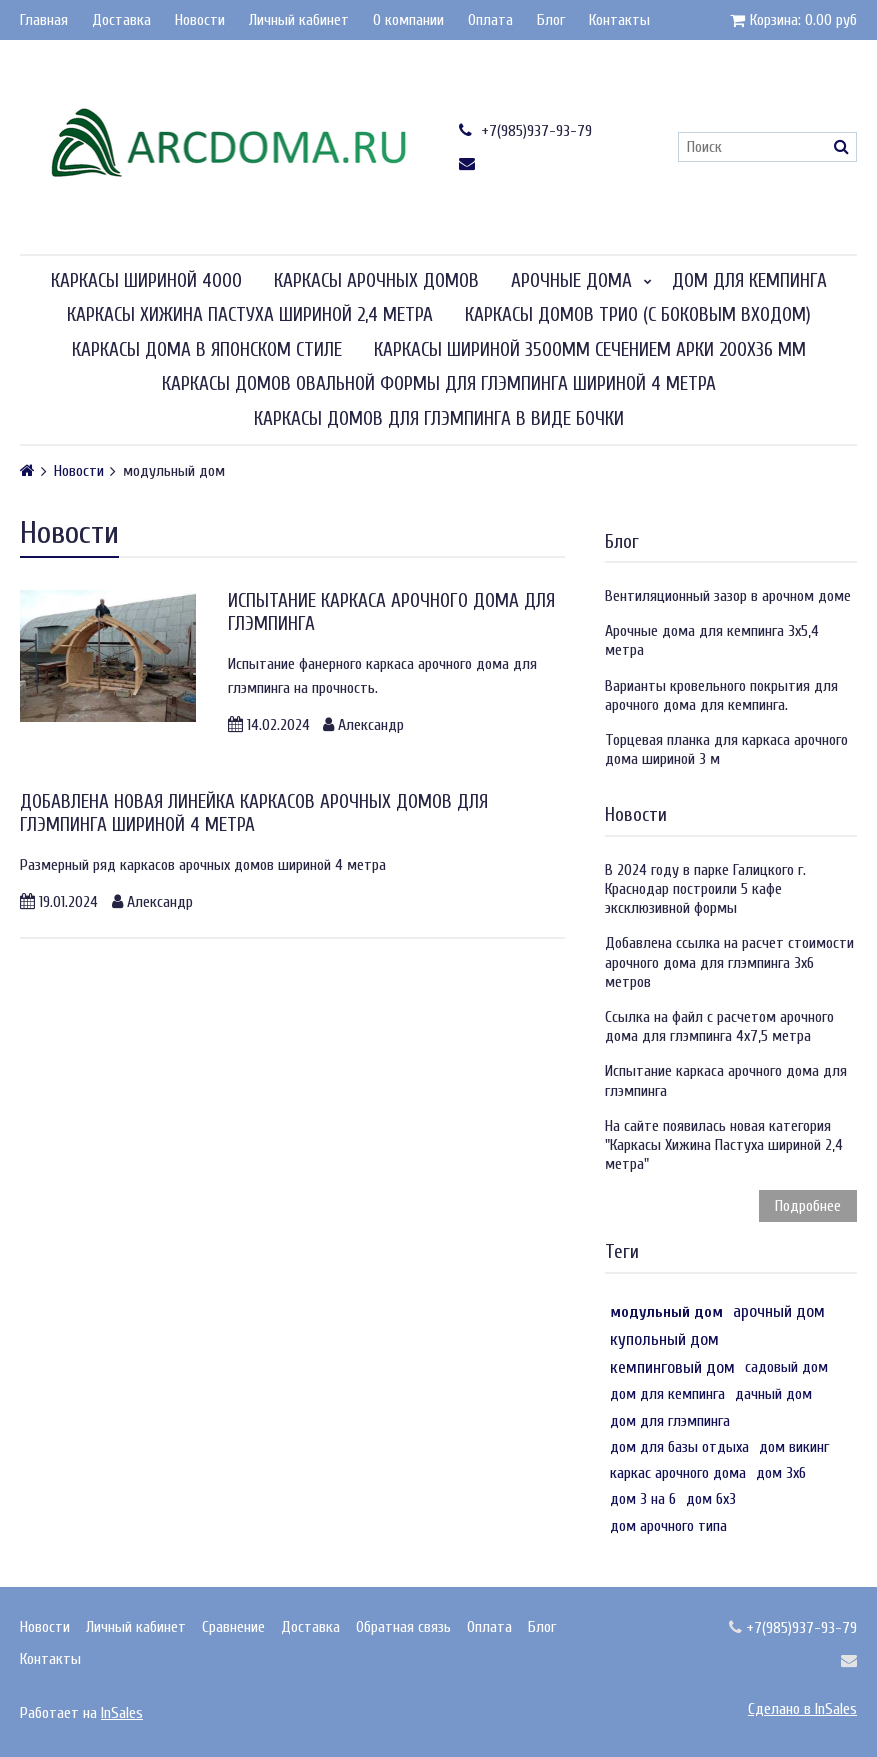 This screenshot has width=877, height=1757. What do you see at coordinates (679, 1447) in the screenshot?
I see `дом для базы отдыха` at bounding box center [679, 1447].